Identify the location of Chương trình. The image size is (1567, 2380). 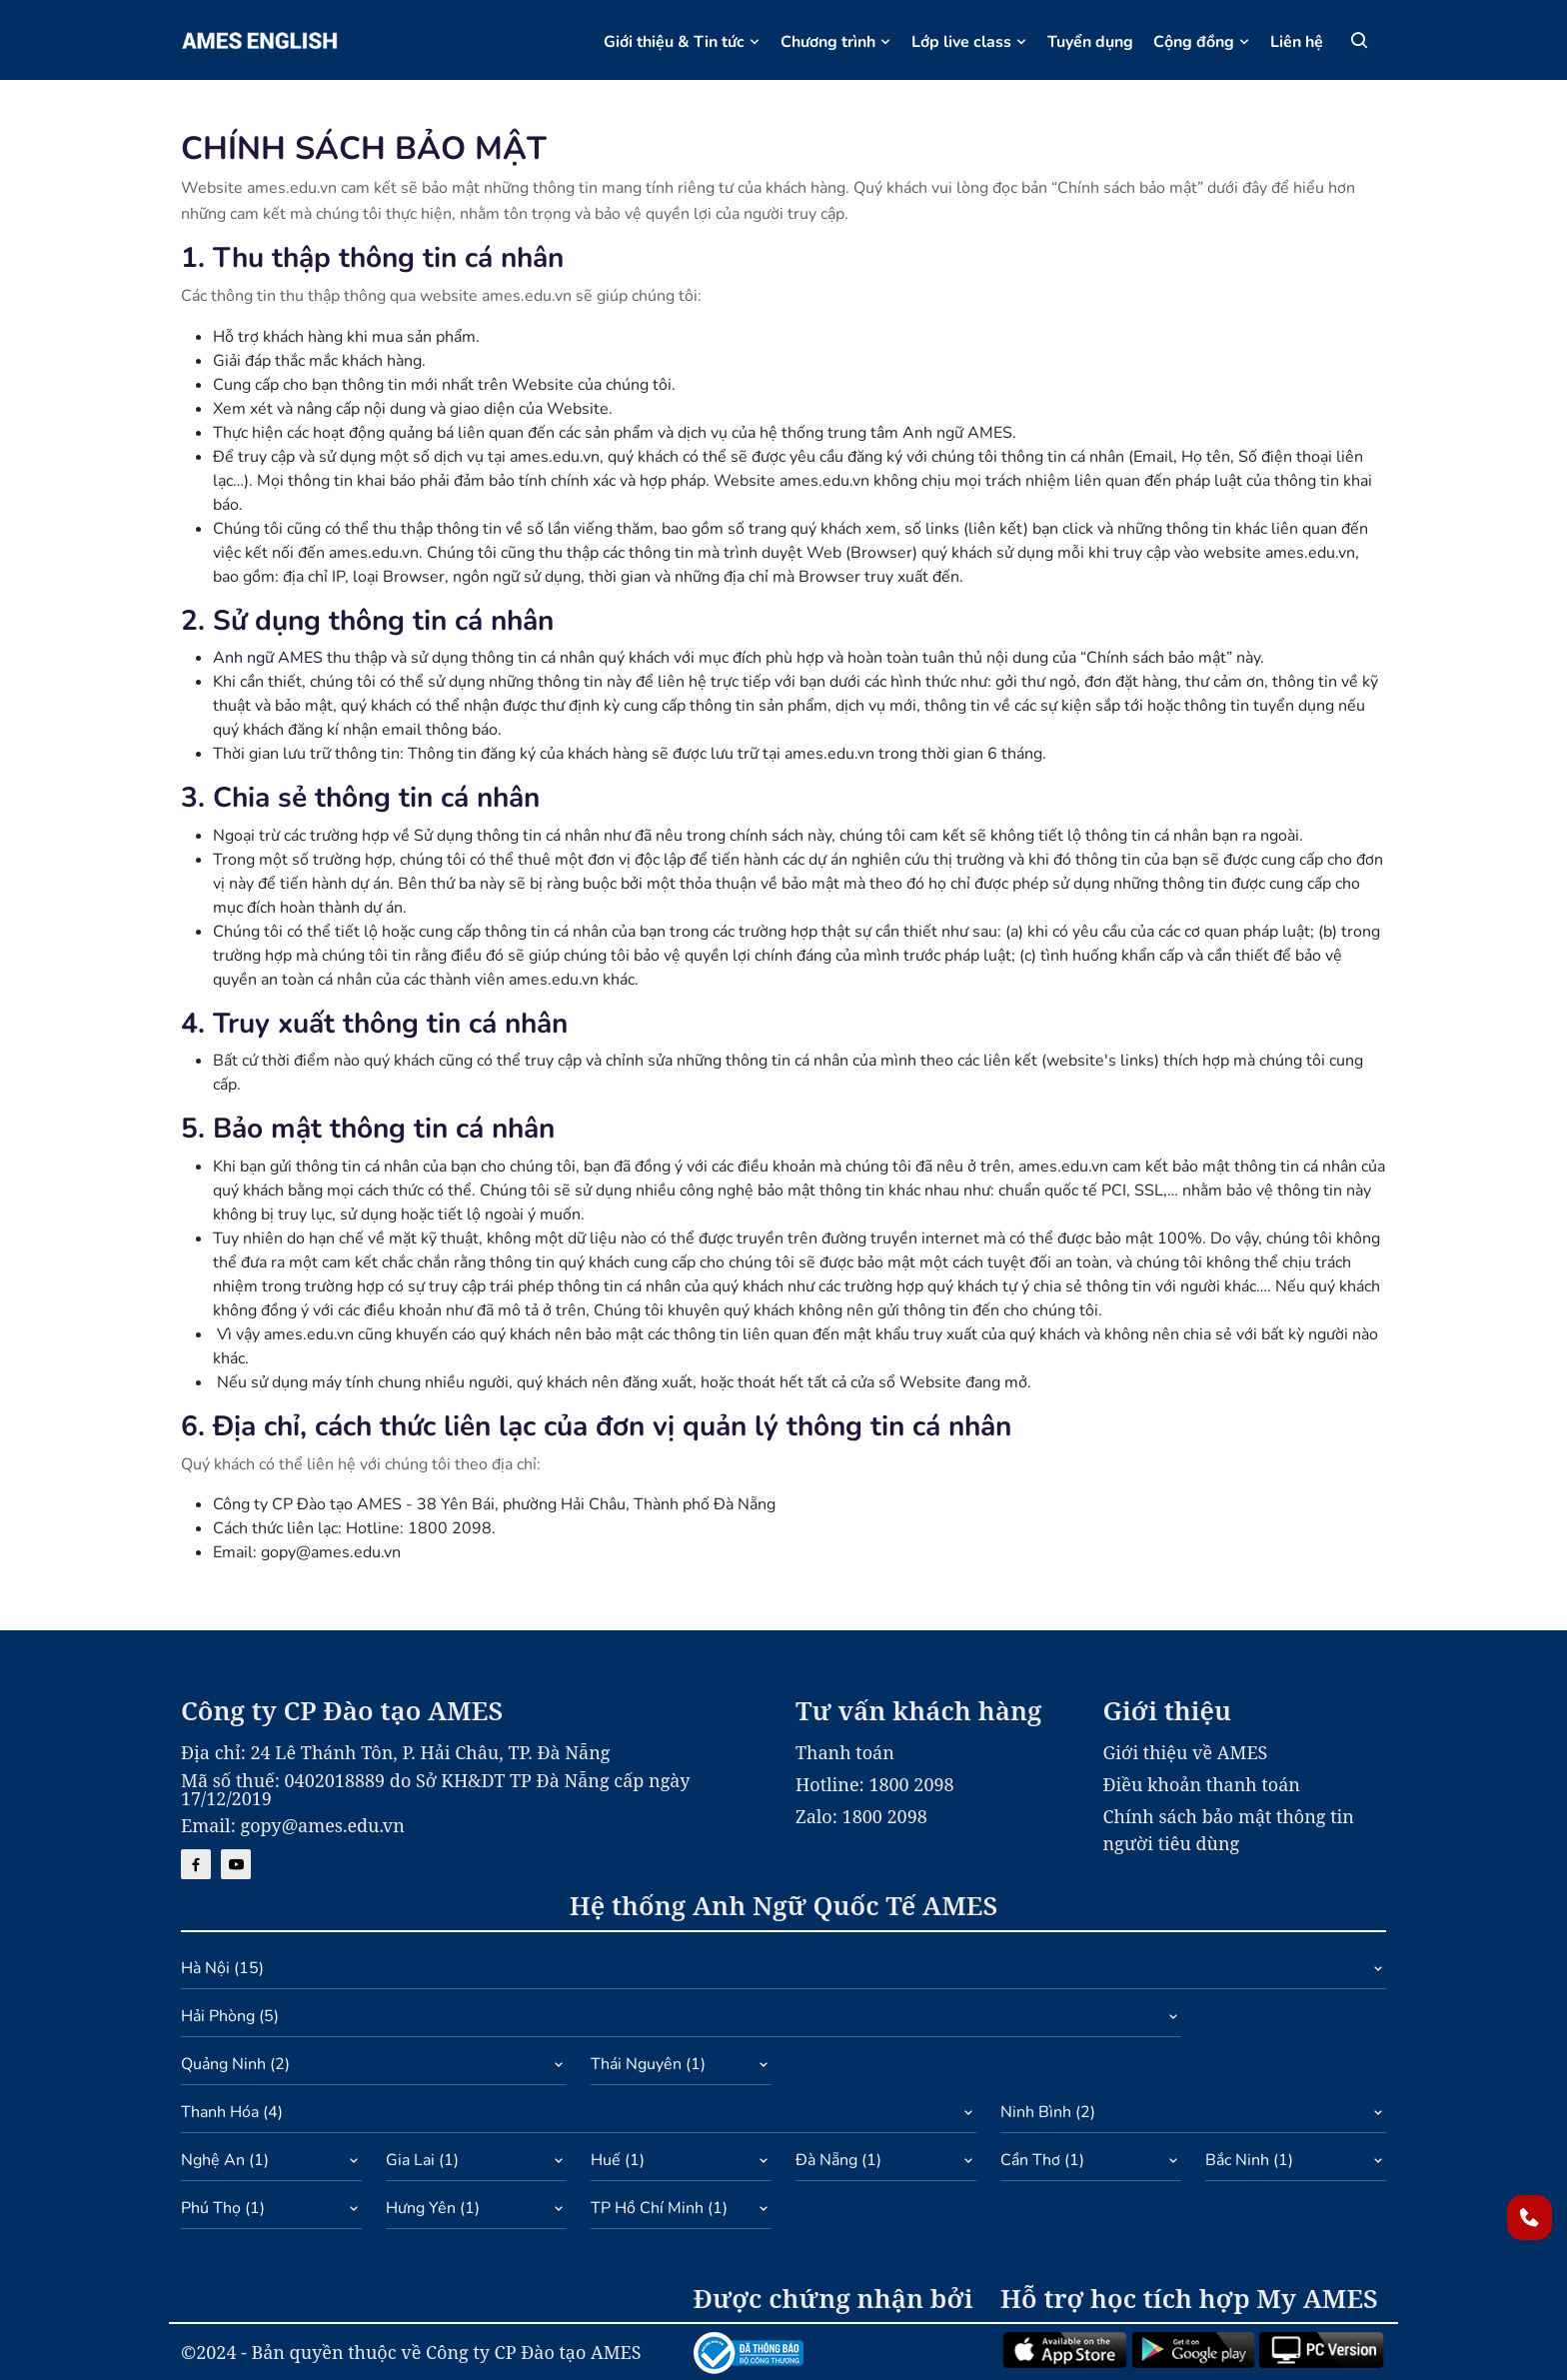
(836, 42).